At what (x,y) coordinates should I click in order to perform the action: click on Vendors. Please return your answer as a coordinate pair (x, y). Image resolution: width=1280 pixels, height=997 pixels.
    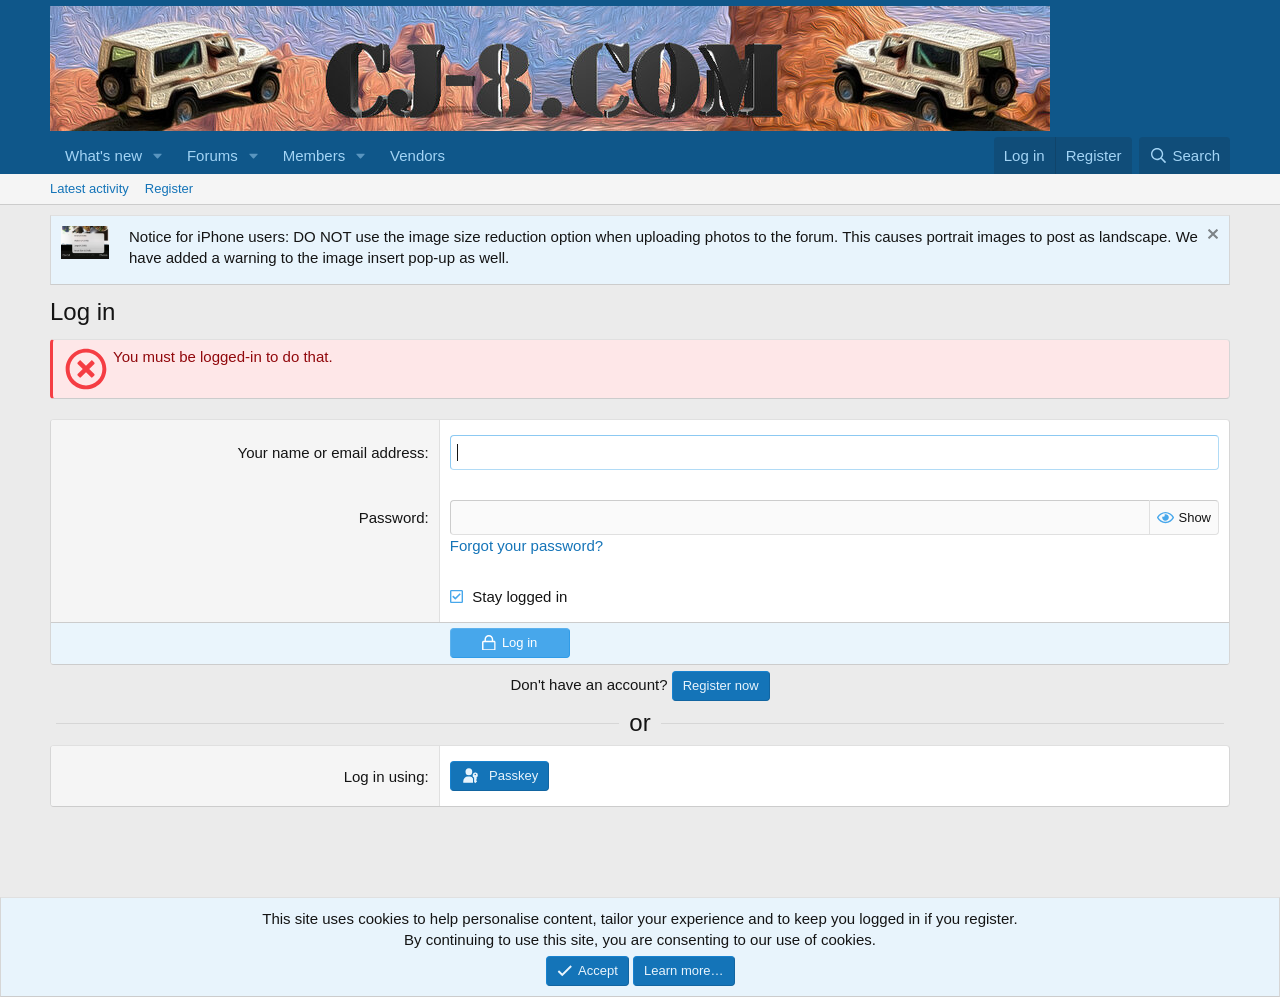
    Looking at the image, I should click on (417, 155).